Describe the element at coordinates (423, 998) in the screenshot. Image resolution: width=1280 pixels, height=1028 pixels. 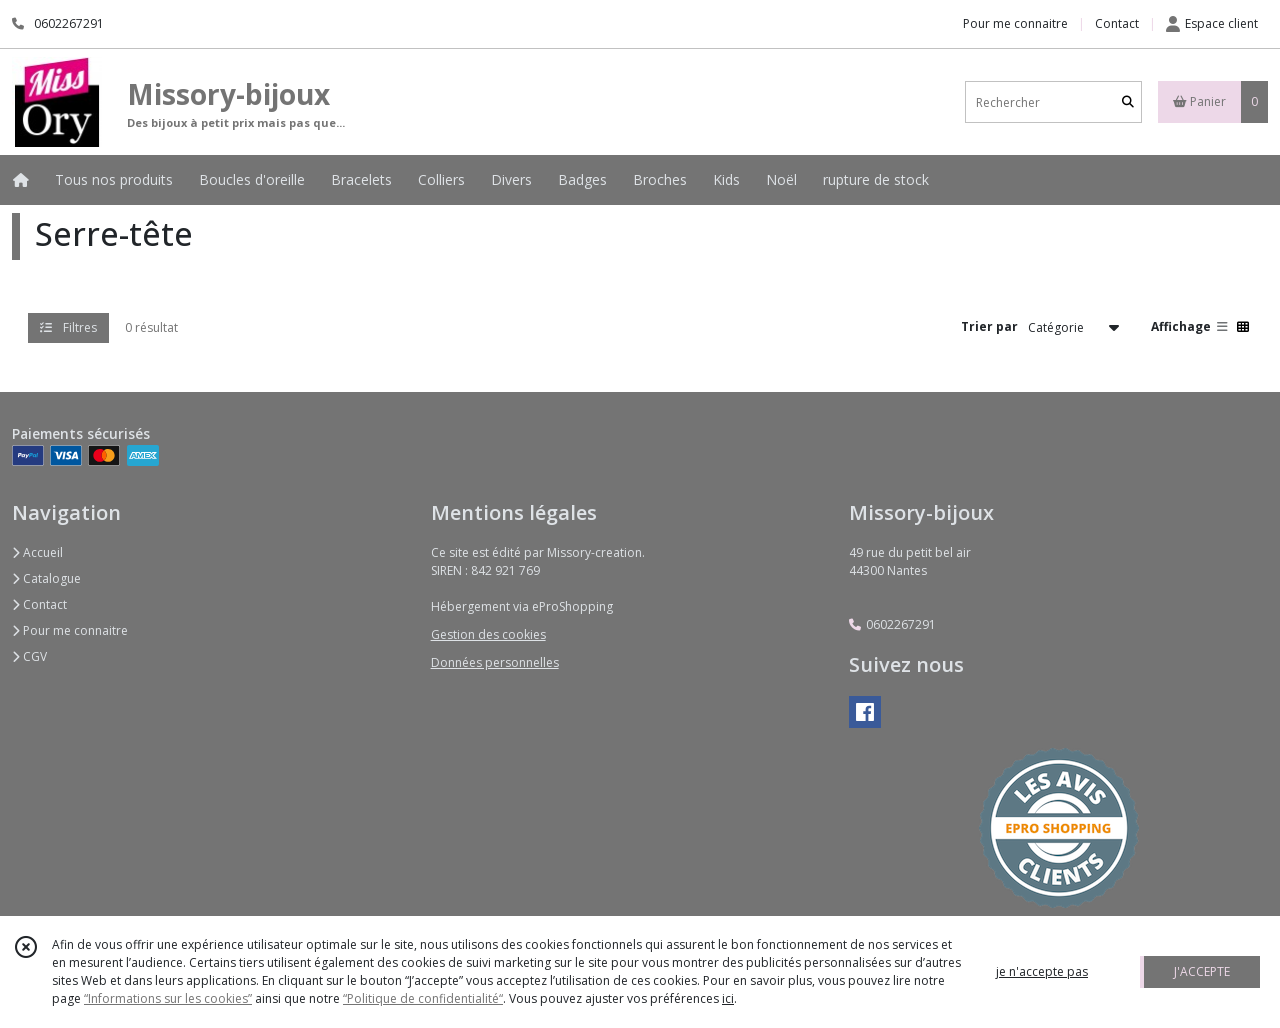
I see `“Politique de confidentialité“` at that location.